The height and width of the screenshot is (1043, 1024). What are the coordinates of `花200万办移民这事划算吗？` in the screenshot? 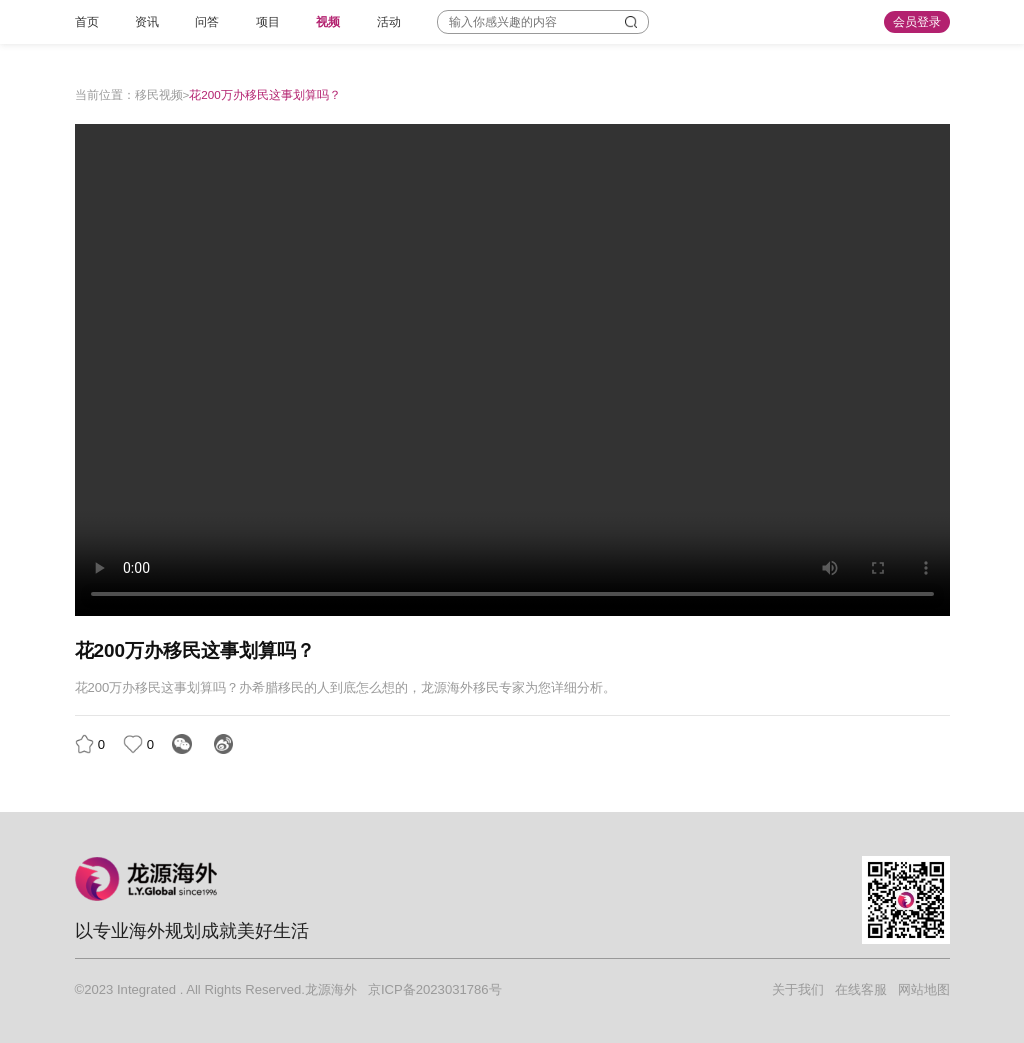 It's located at (264, 94).